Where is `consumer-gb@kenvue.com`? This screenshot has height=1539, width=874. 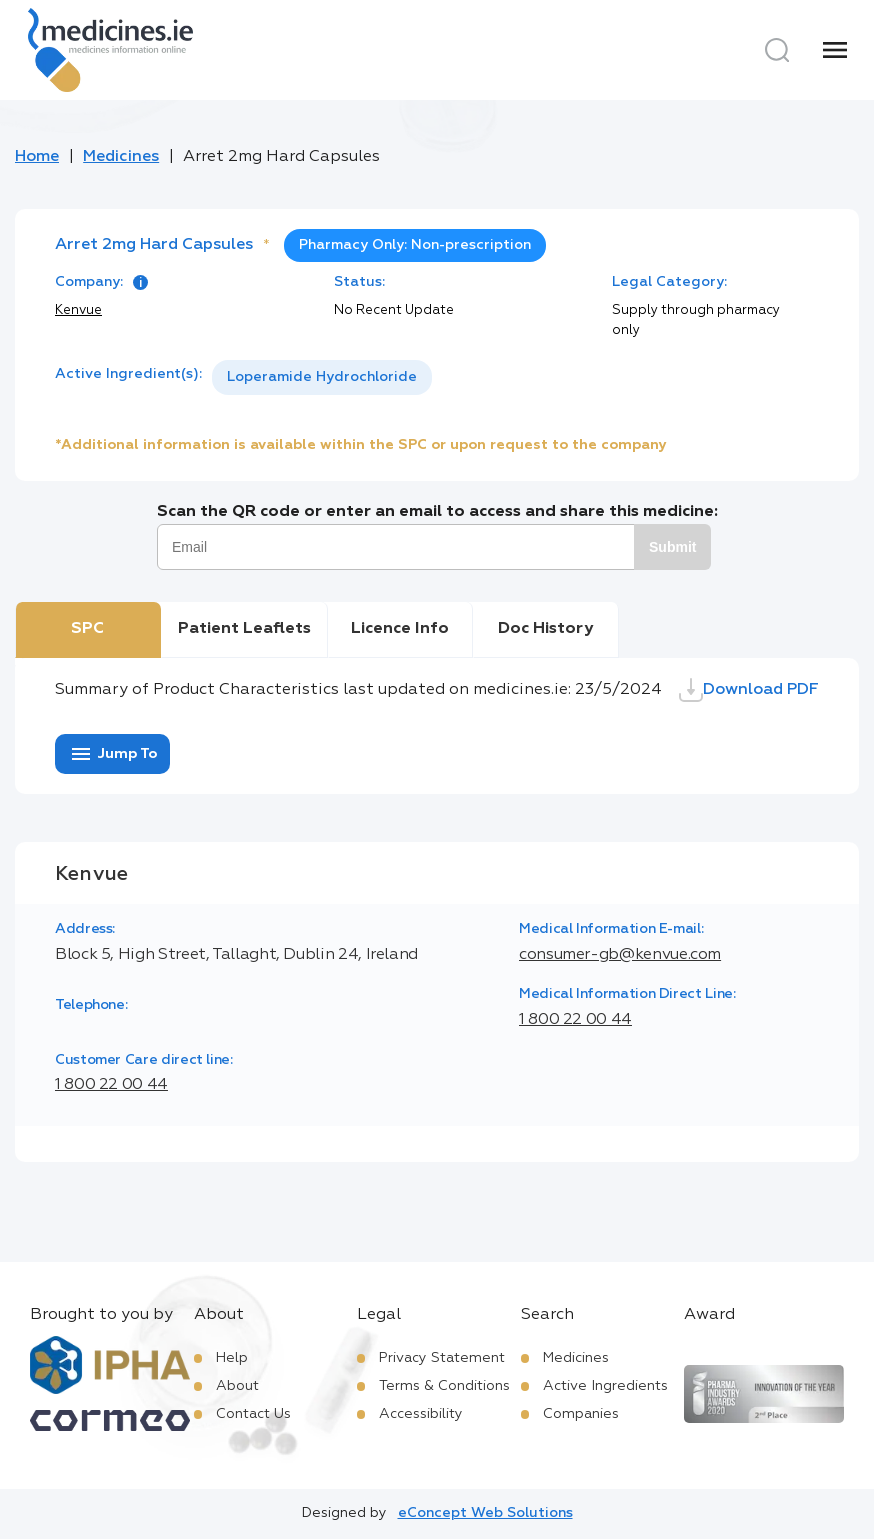 consumer-gb@kenvue.com is located at coordinates (620, 955).